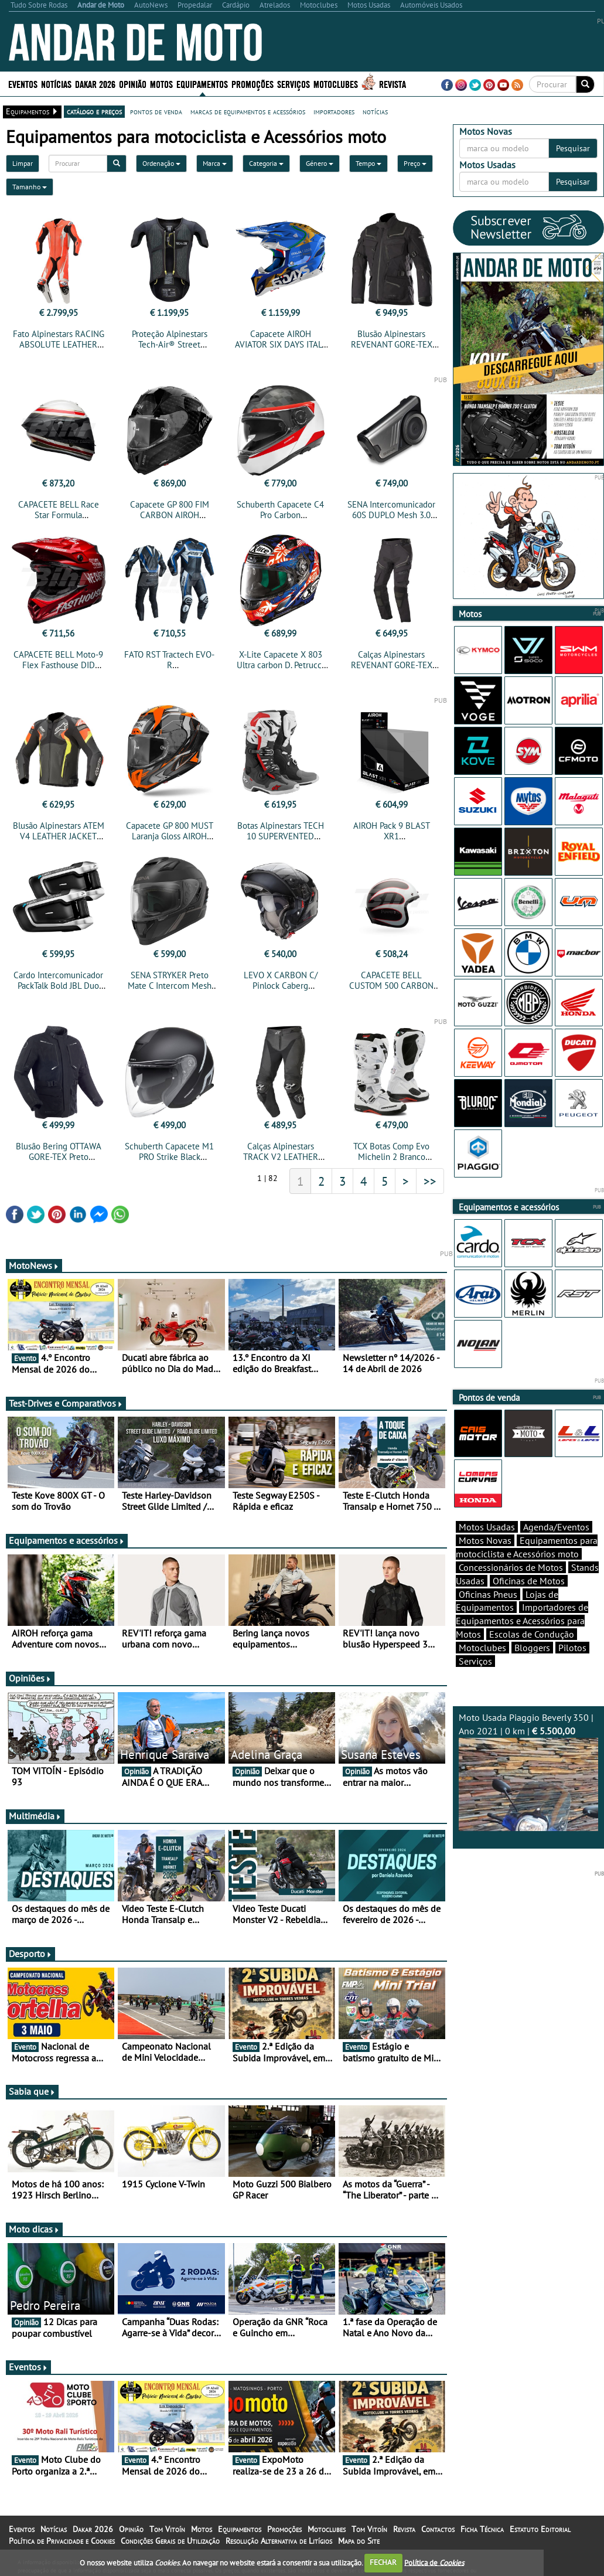 This screenshot has width=604, height=2576. I want to click on Fato Alpinestars RACING ABSOLUTE LEATHER SUIT 1PC TECH-AIR® COMPATIBLE, so click(58, 349).